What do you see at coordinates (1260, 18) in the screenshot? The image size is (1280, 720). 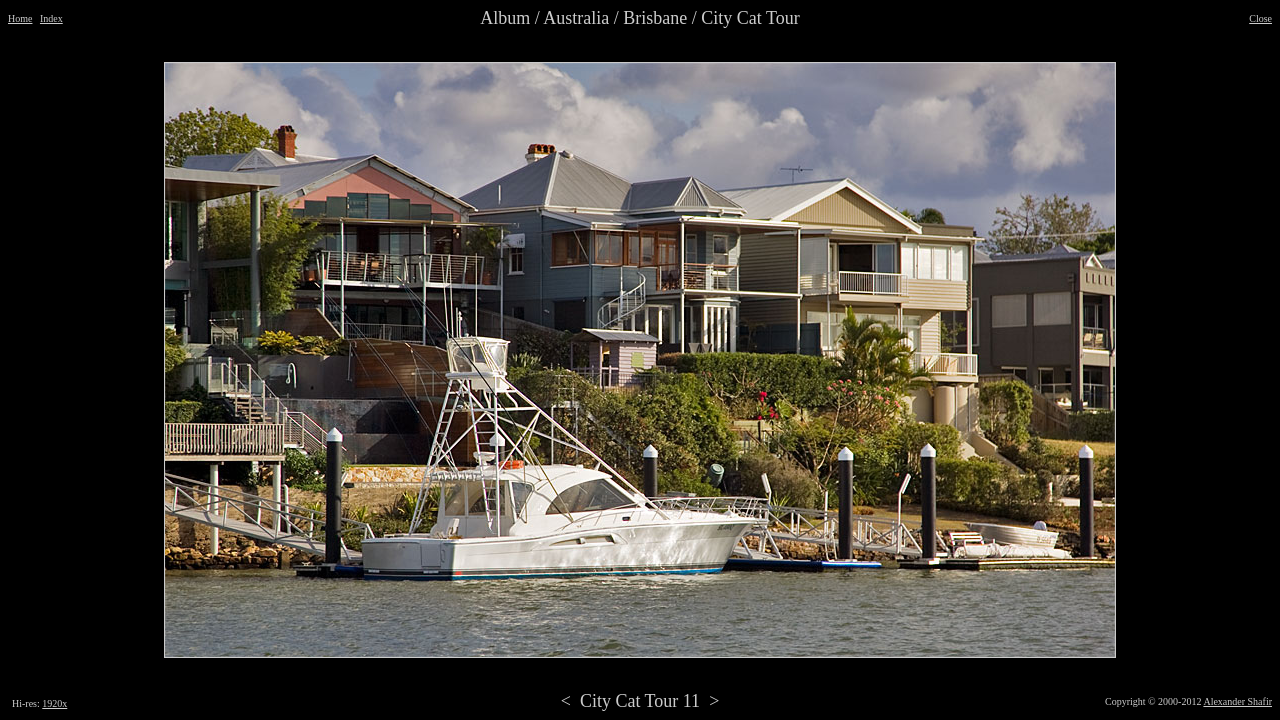 I see `Close` at bounding box center [1260, 18].